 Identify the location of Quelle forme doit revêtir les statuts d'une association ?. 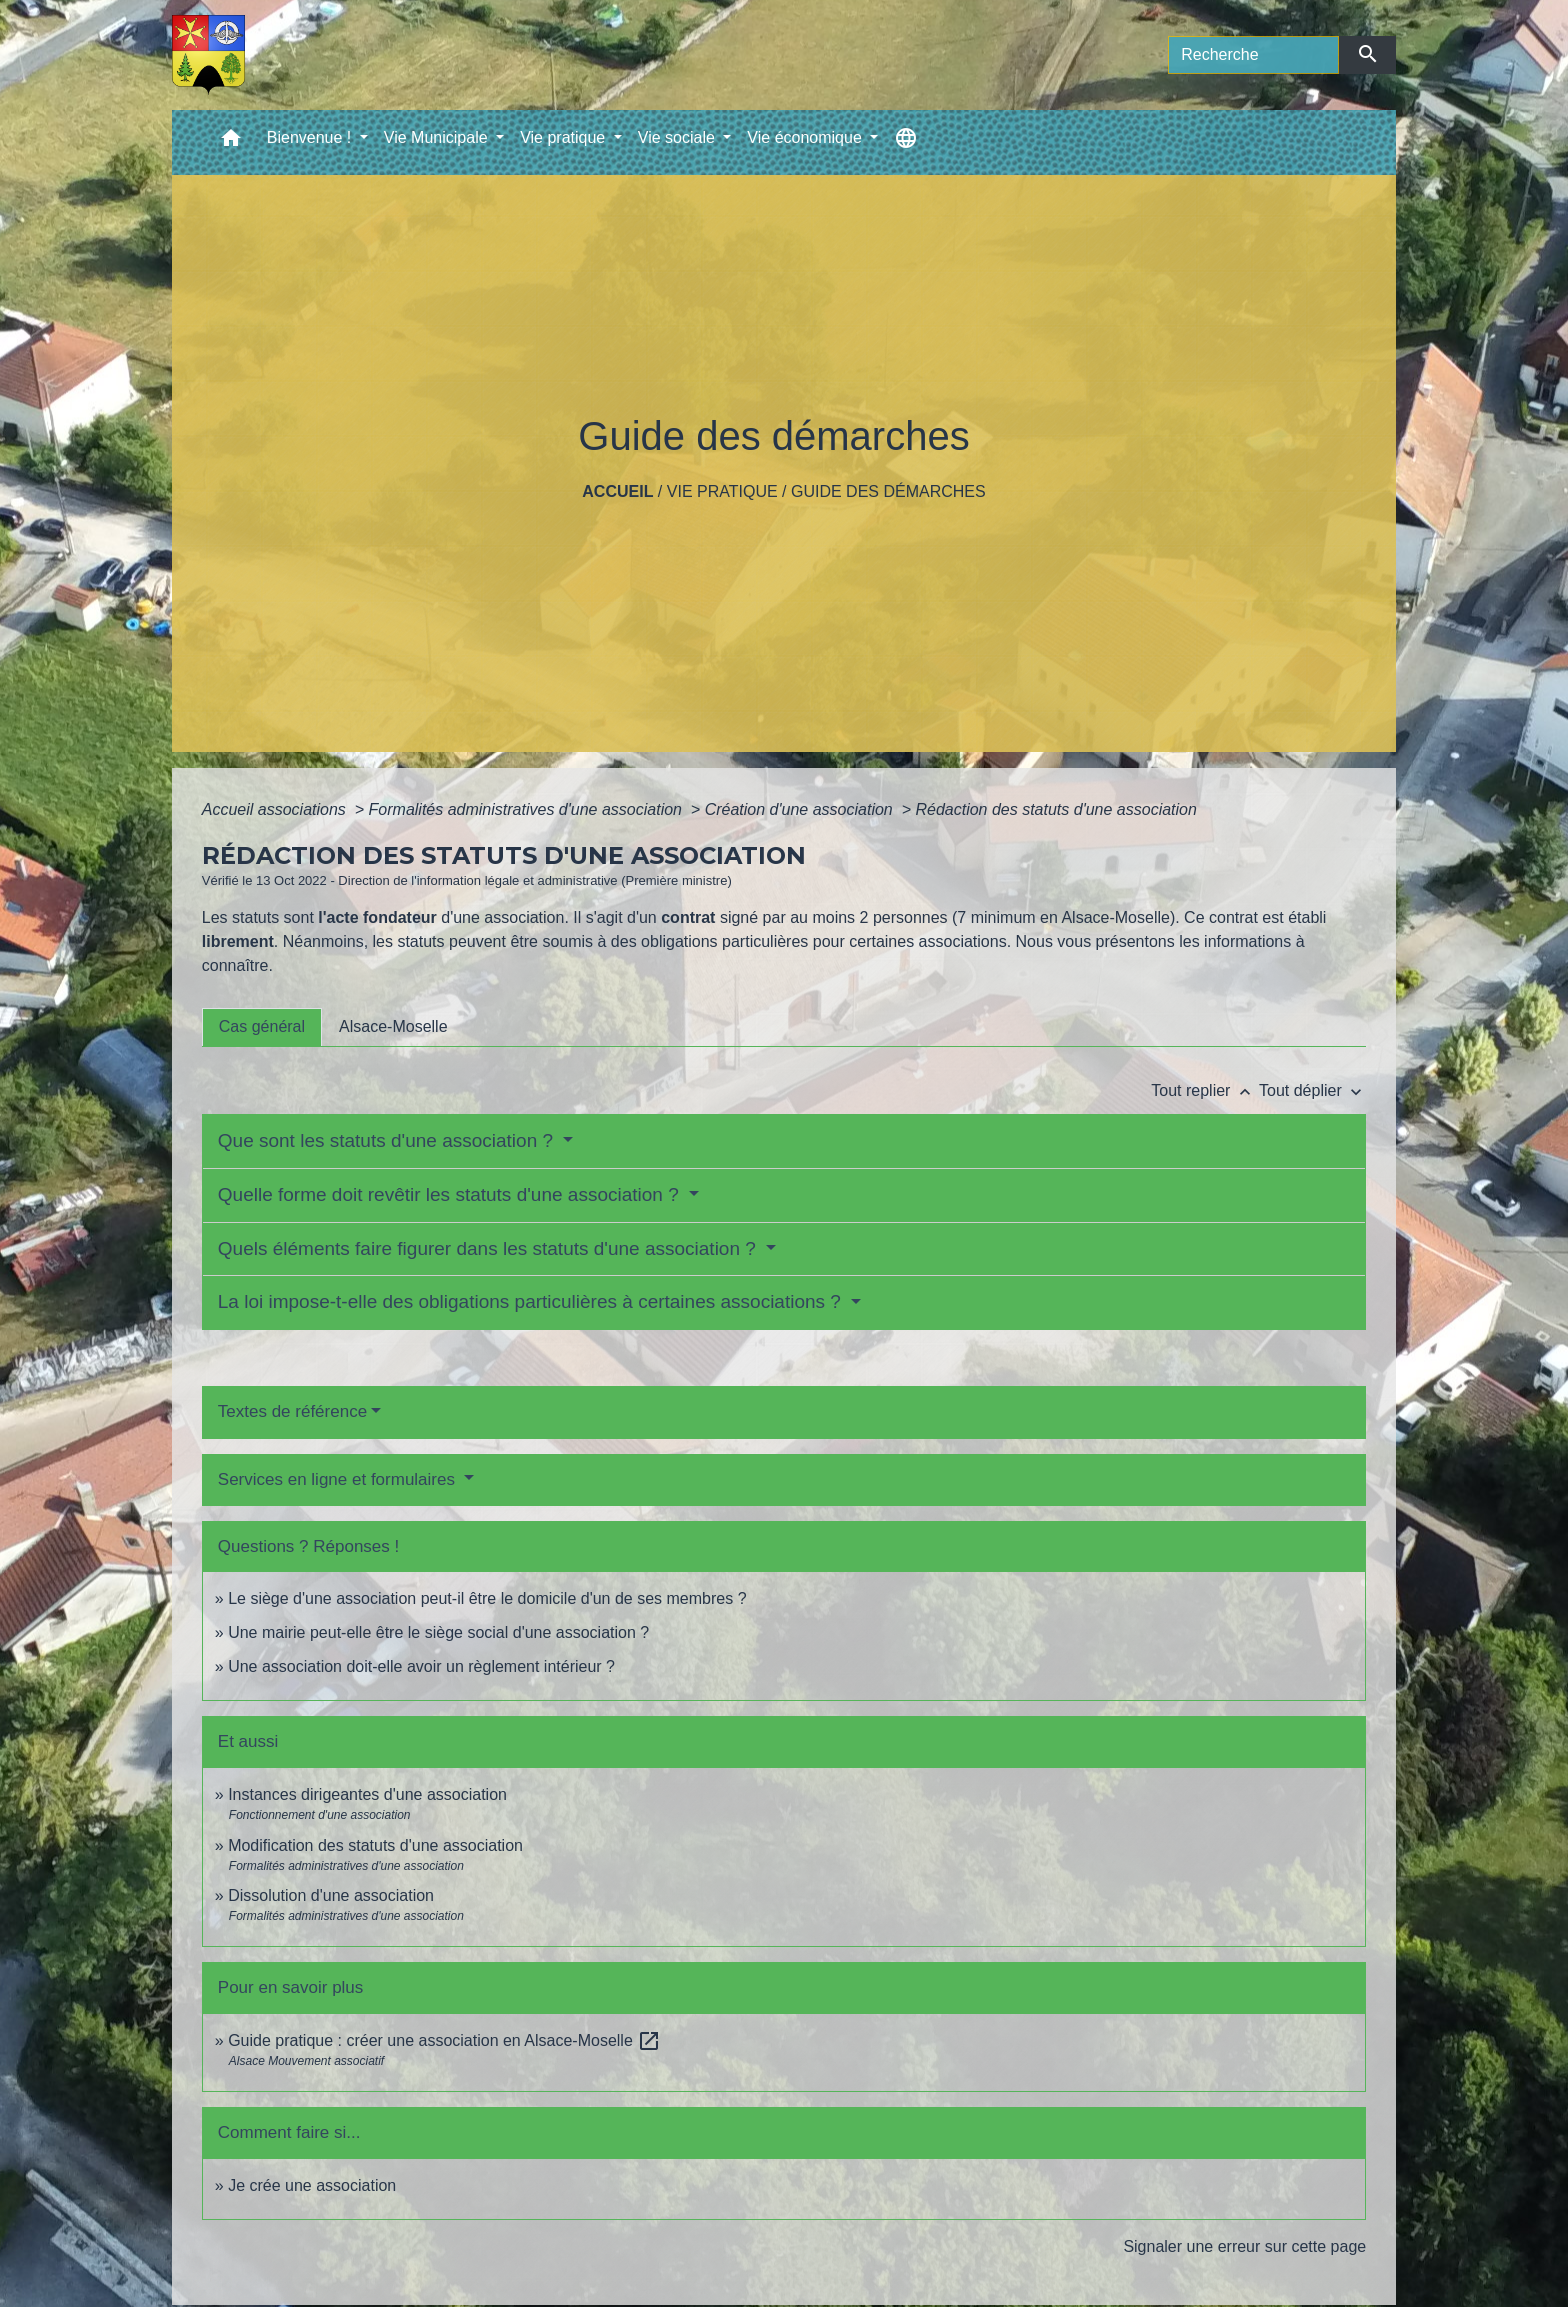
(451, 1194).